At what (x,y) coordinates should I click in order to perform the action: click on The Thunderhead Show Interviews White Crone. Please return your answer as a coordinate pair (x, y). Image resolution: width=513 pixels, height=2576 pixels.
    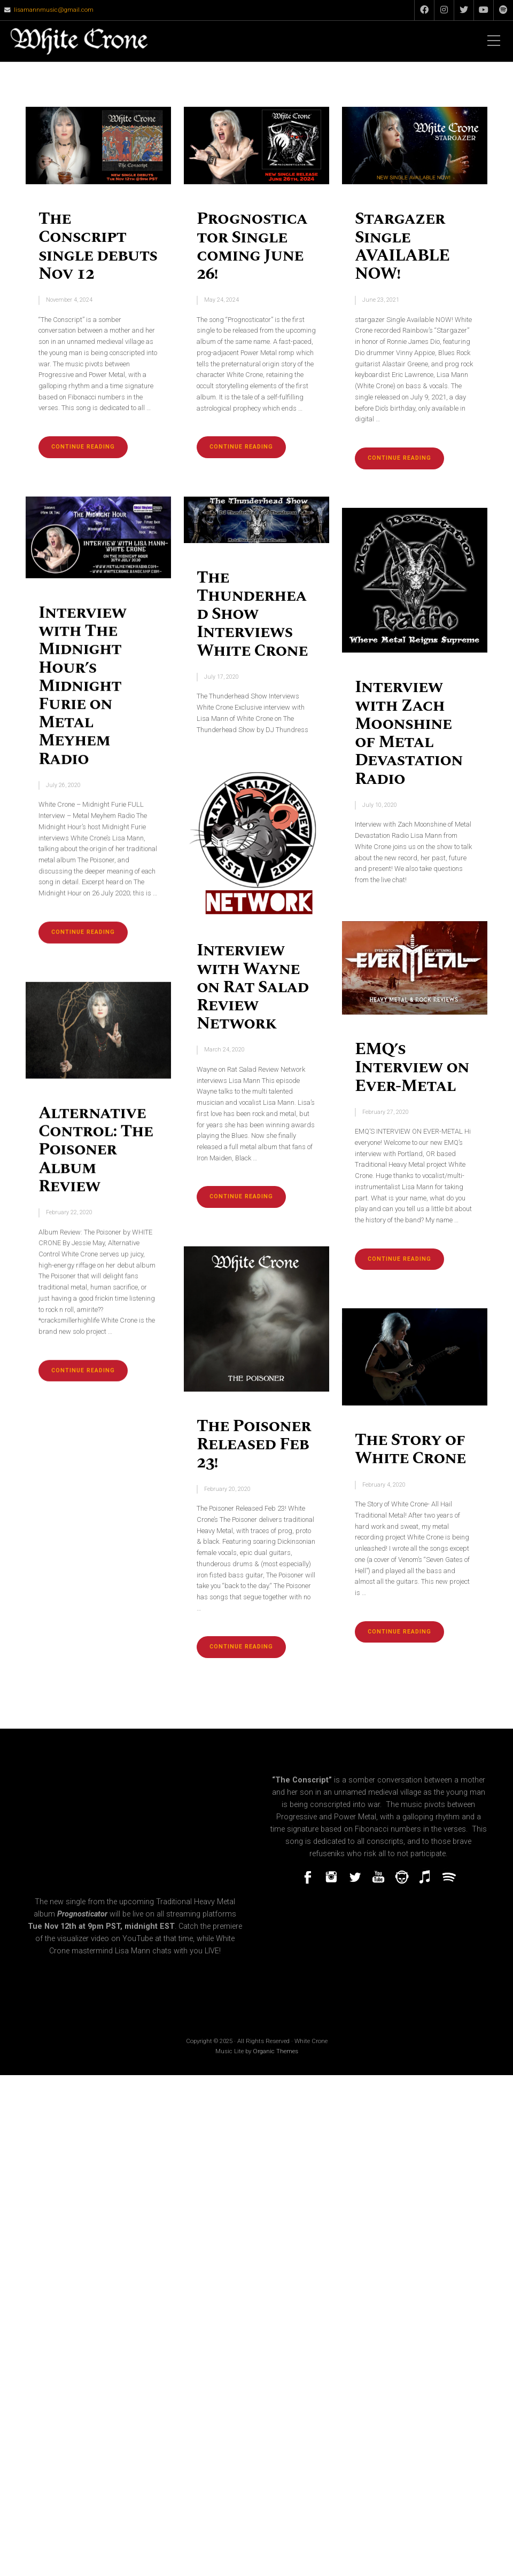
    Looking at the image, I should click on (252, 614).